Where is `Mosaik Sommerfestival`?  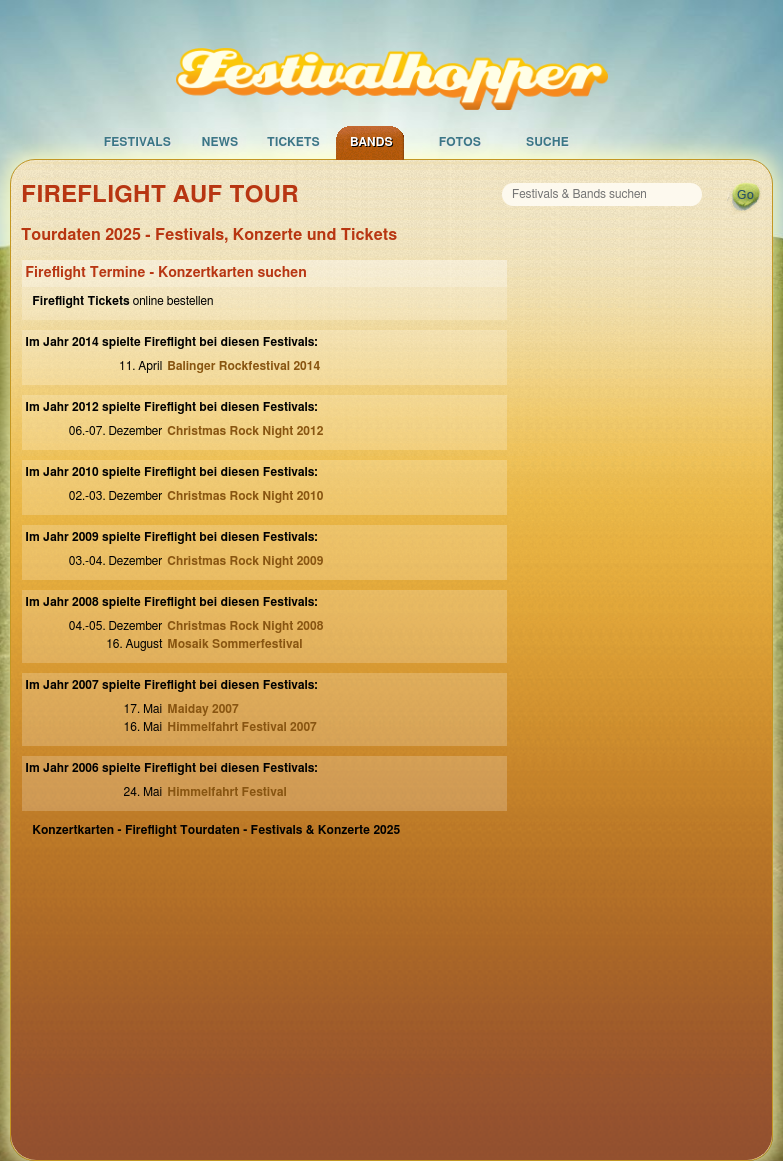
Mosaik Sommerfestival is located at coordinates (234, 644).